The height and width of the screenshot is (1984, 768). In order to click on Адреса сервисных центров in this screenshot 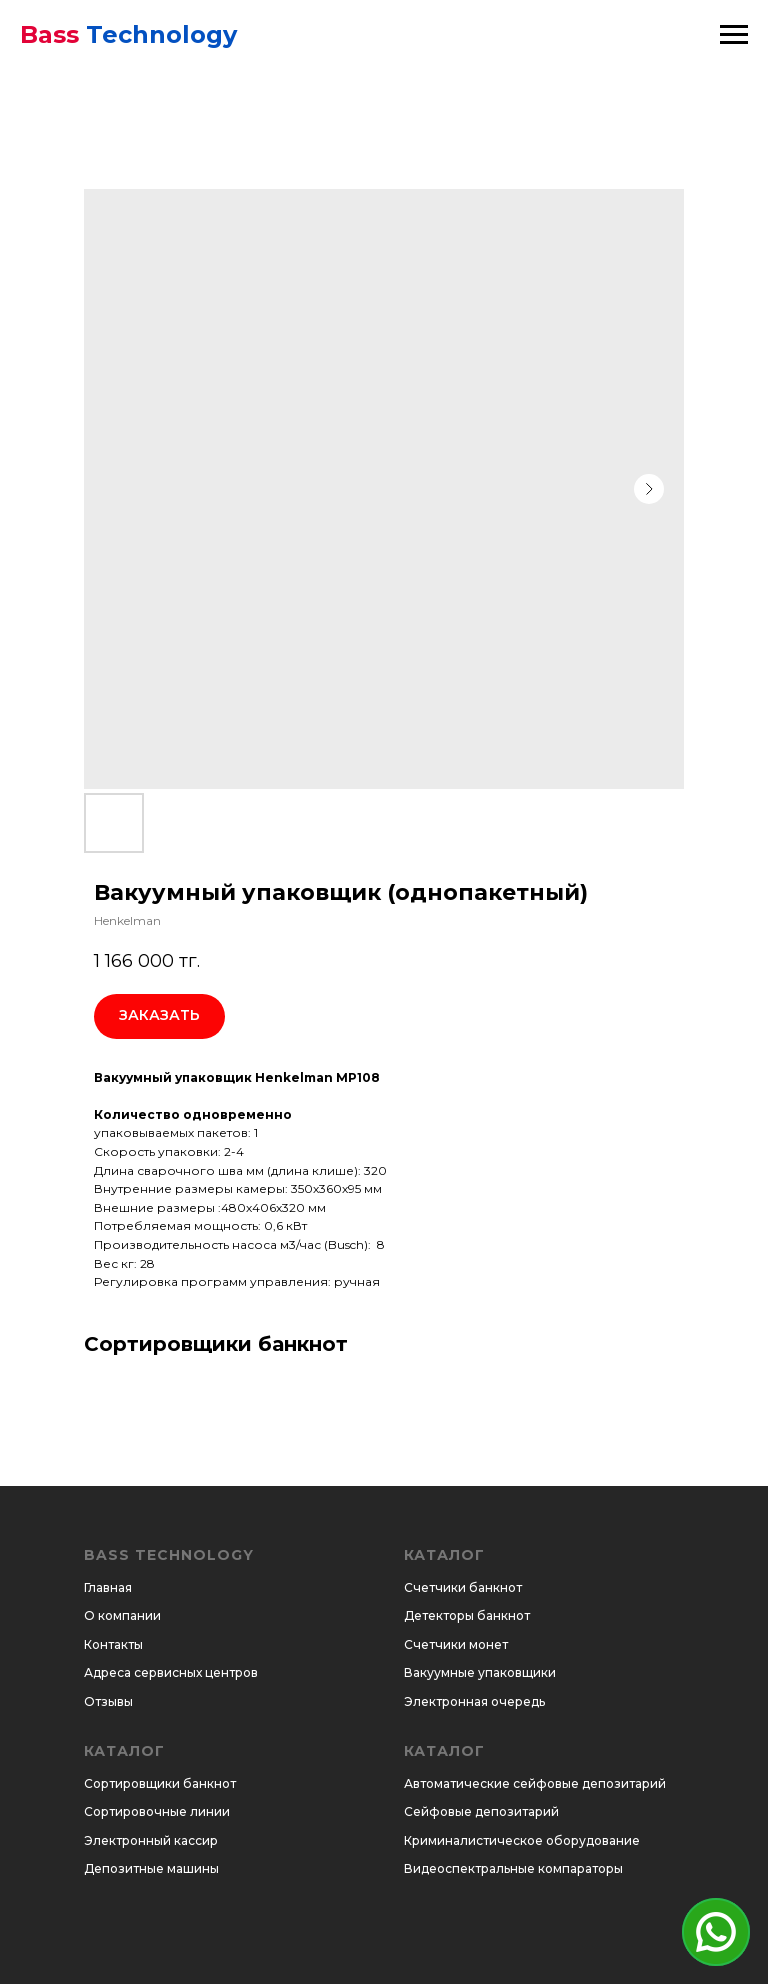, I will do `click(171, 1672)`.